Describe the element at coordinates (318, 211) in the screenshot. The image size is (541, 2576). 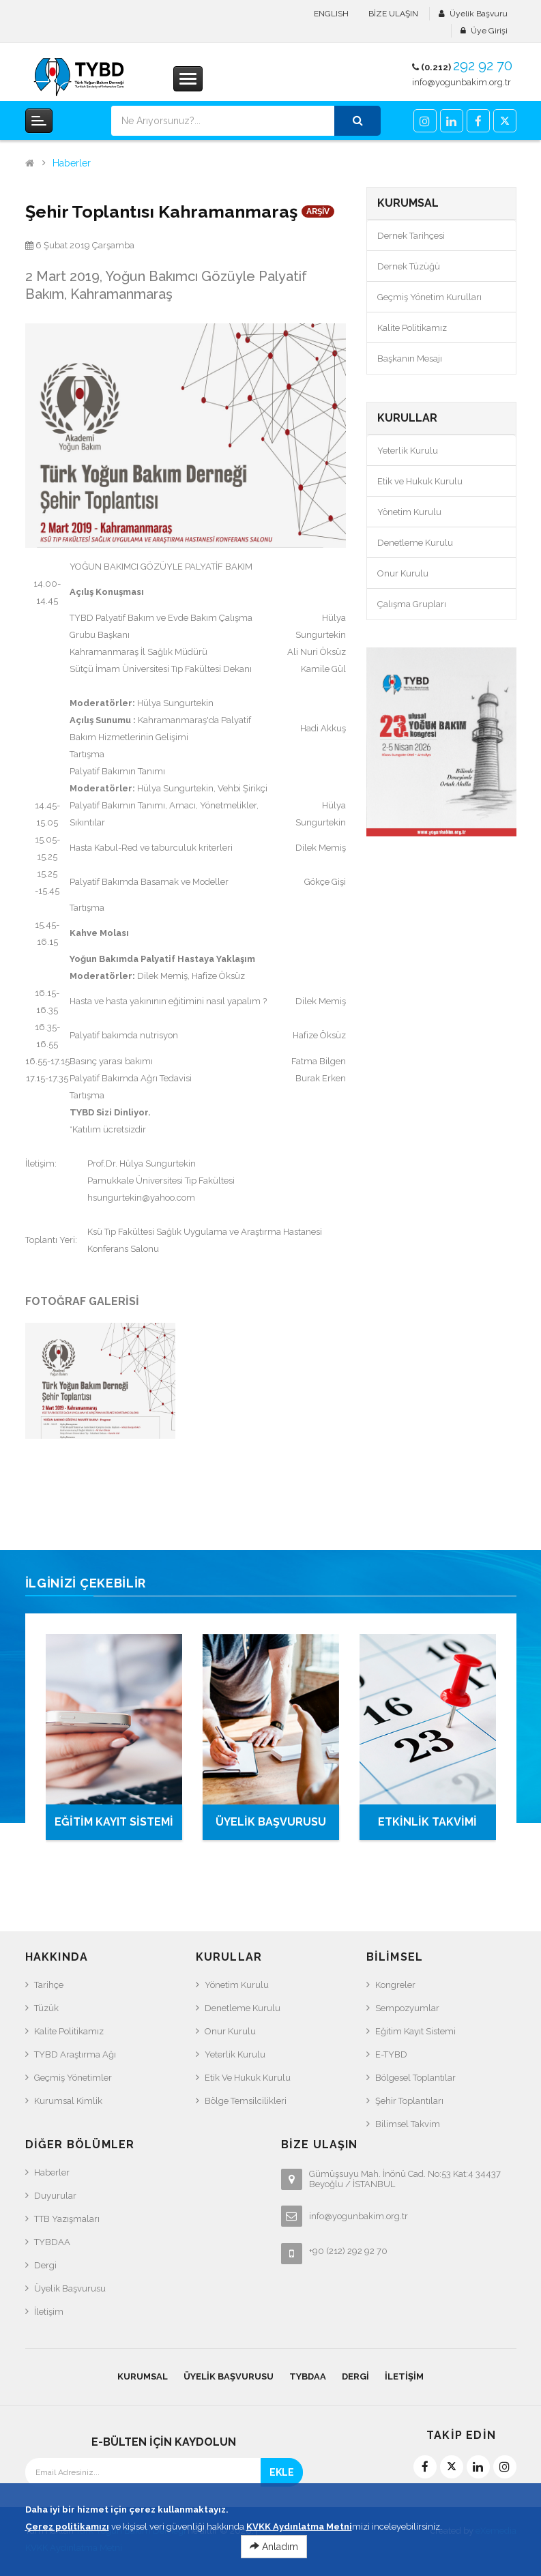
I see `ARŞİV` at that location.